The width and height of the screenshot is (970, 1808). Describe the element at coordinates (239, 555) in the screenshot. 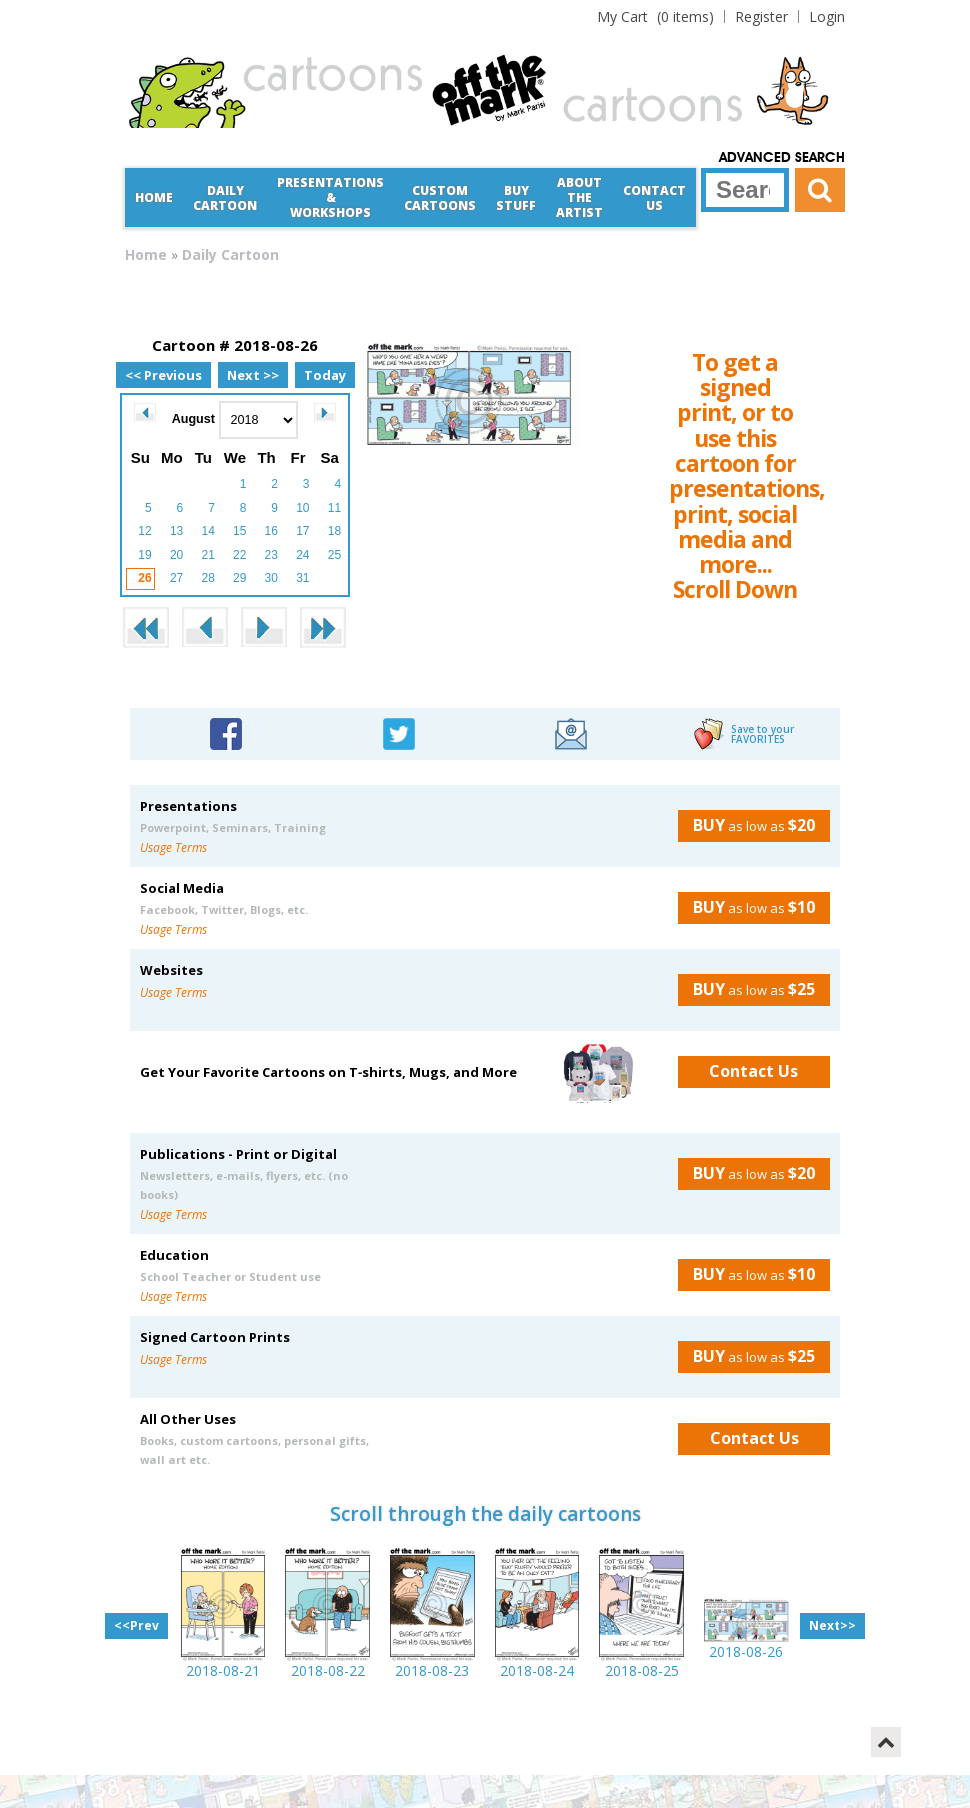

I see `22` at that location.